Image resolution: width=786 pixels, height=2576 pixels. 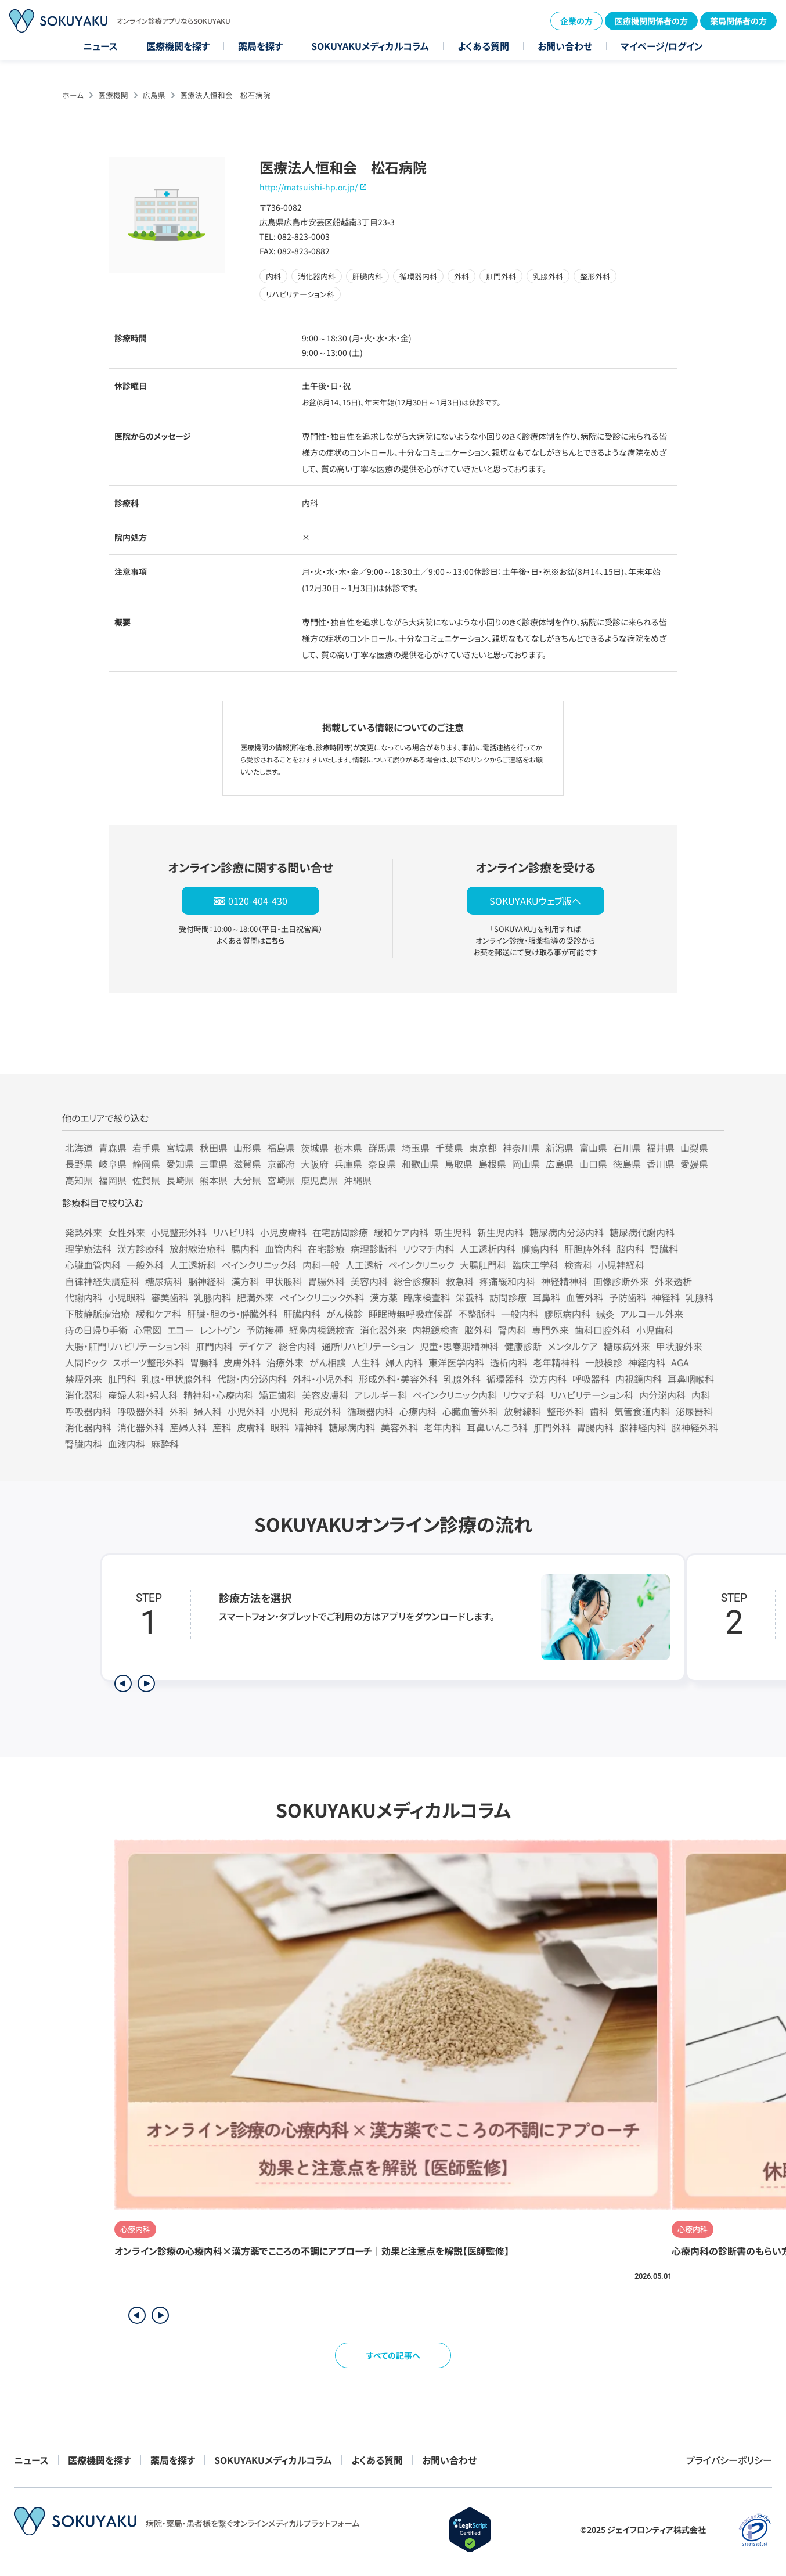 What do you see at coordinates (88, 1427) in the screenshot?
I see `消化器内科` at bounding box center [88, 1427].